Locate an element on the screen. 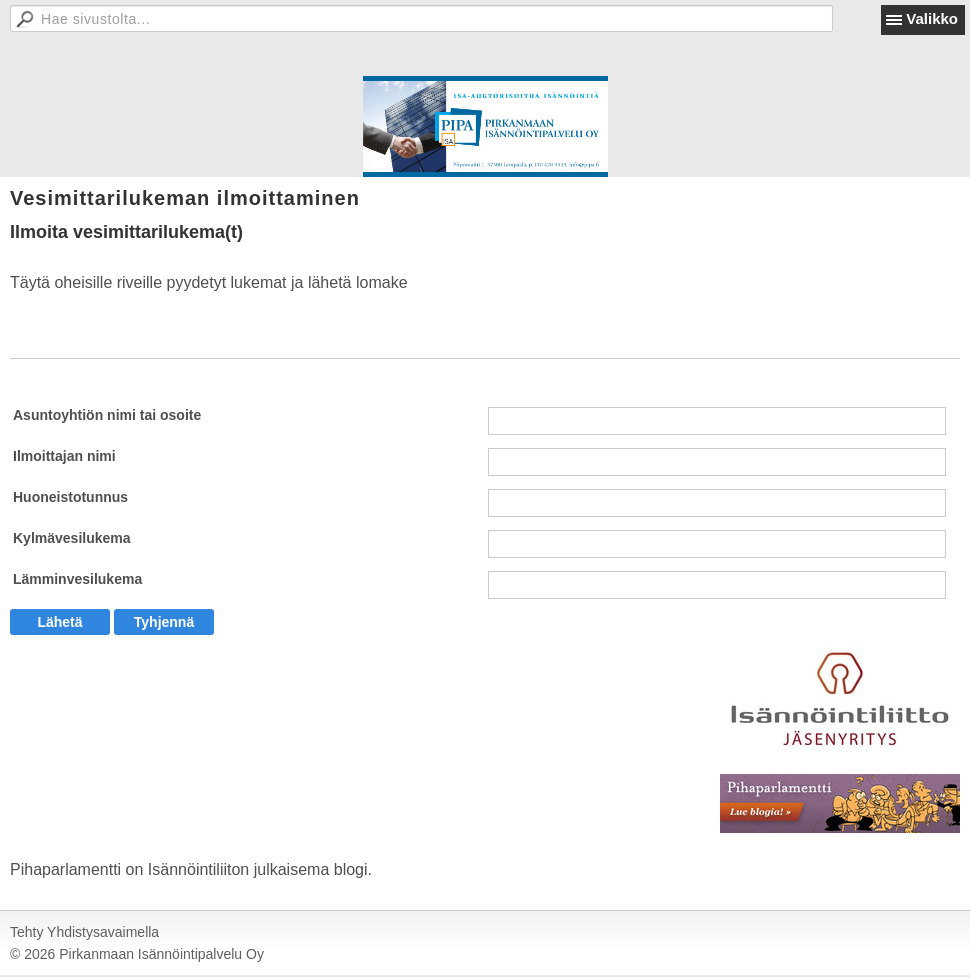  Kylmävesilukema is located at coordinates (72, 538).